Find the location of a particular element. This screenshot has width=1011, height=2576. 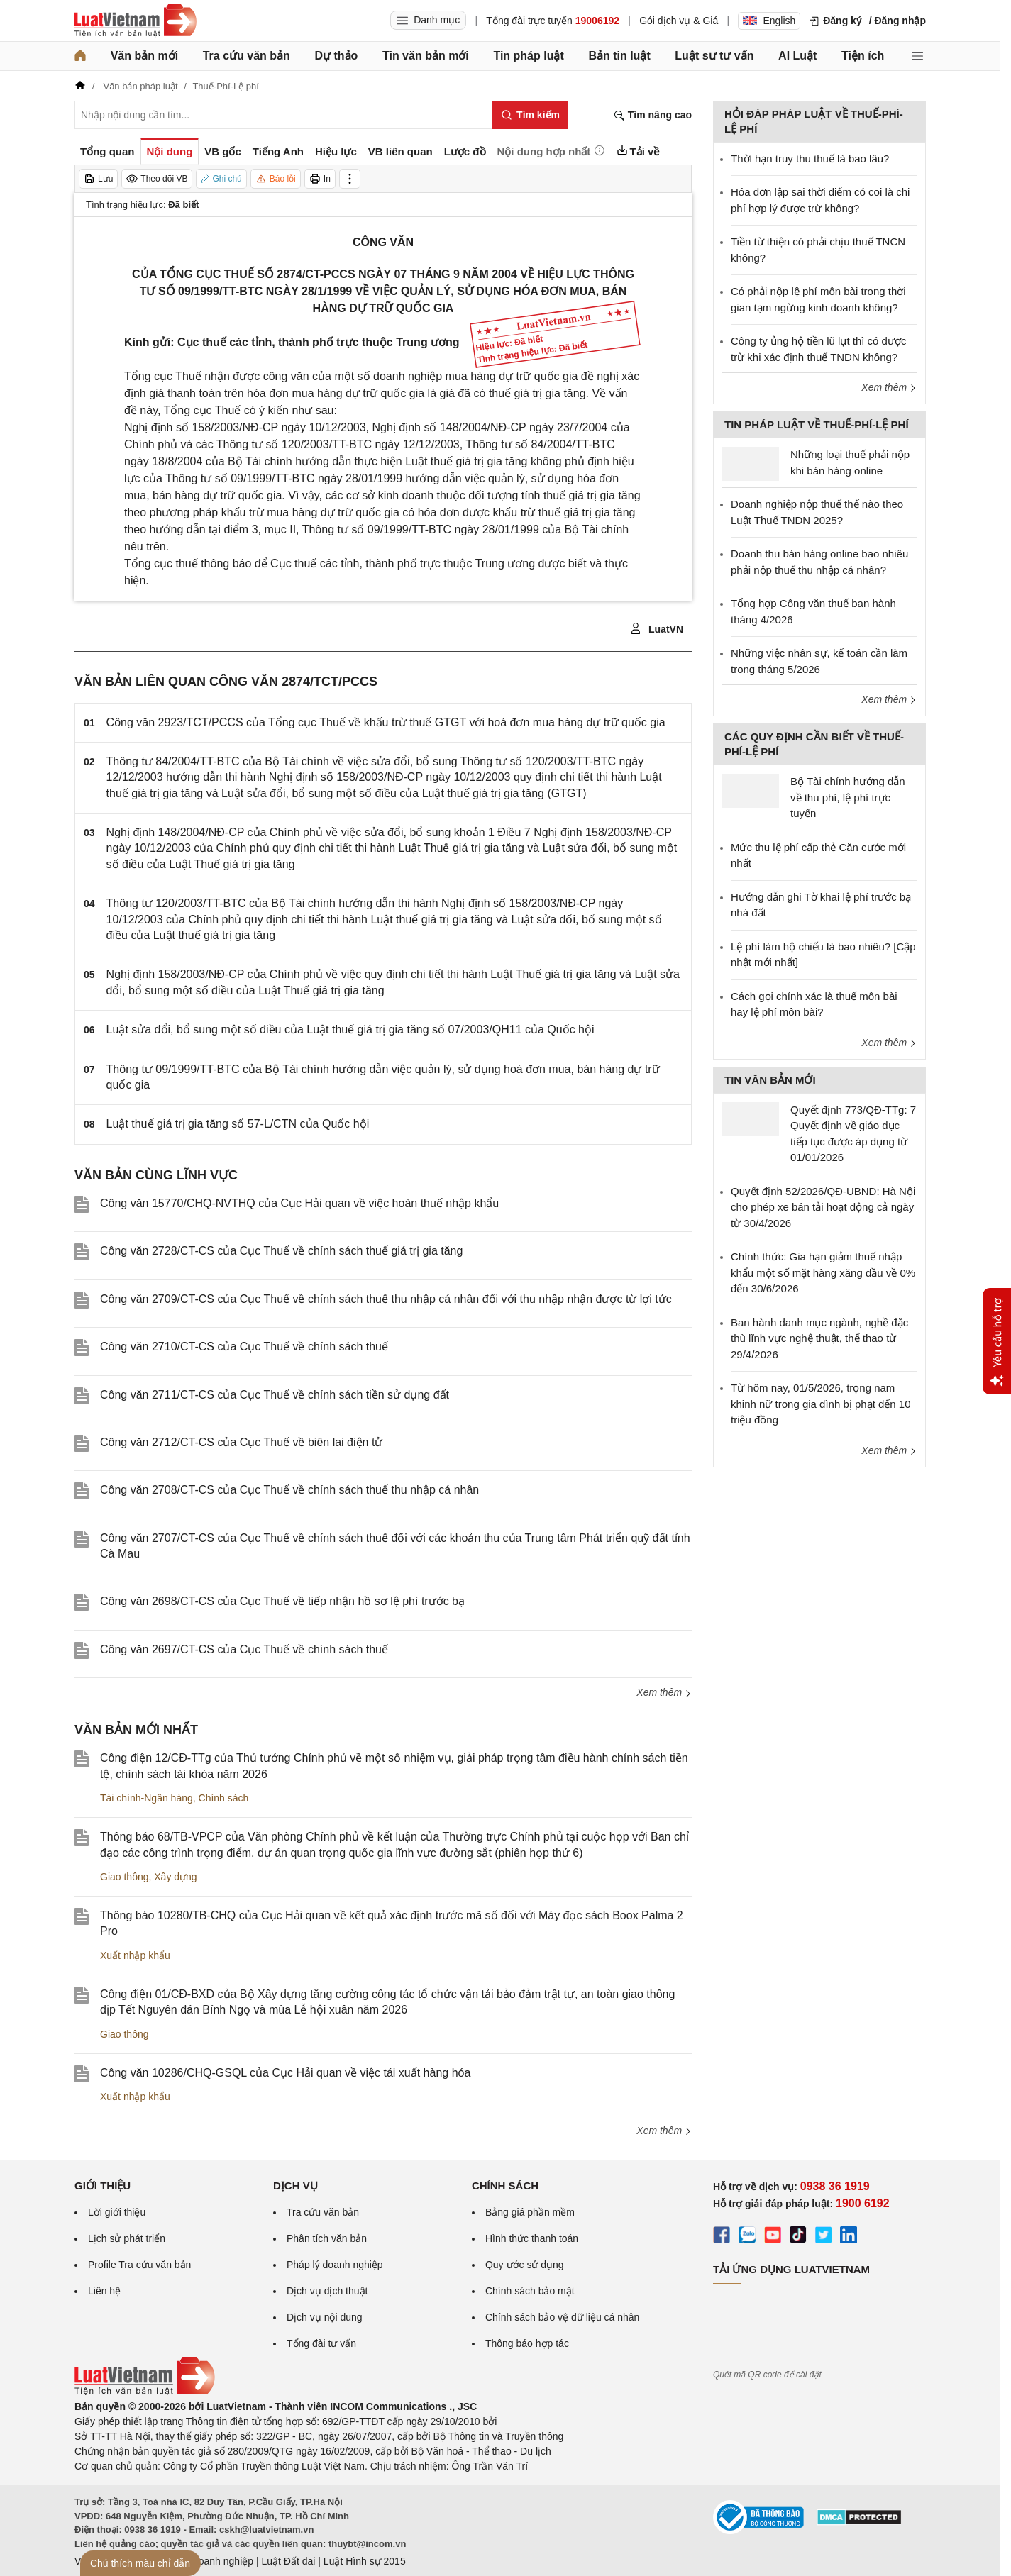

[Trang chủ Luật Việt Nam (footer)] is located at coordinates (144, 2391).